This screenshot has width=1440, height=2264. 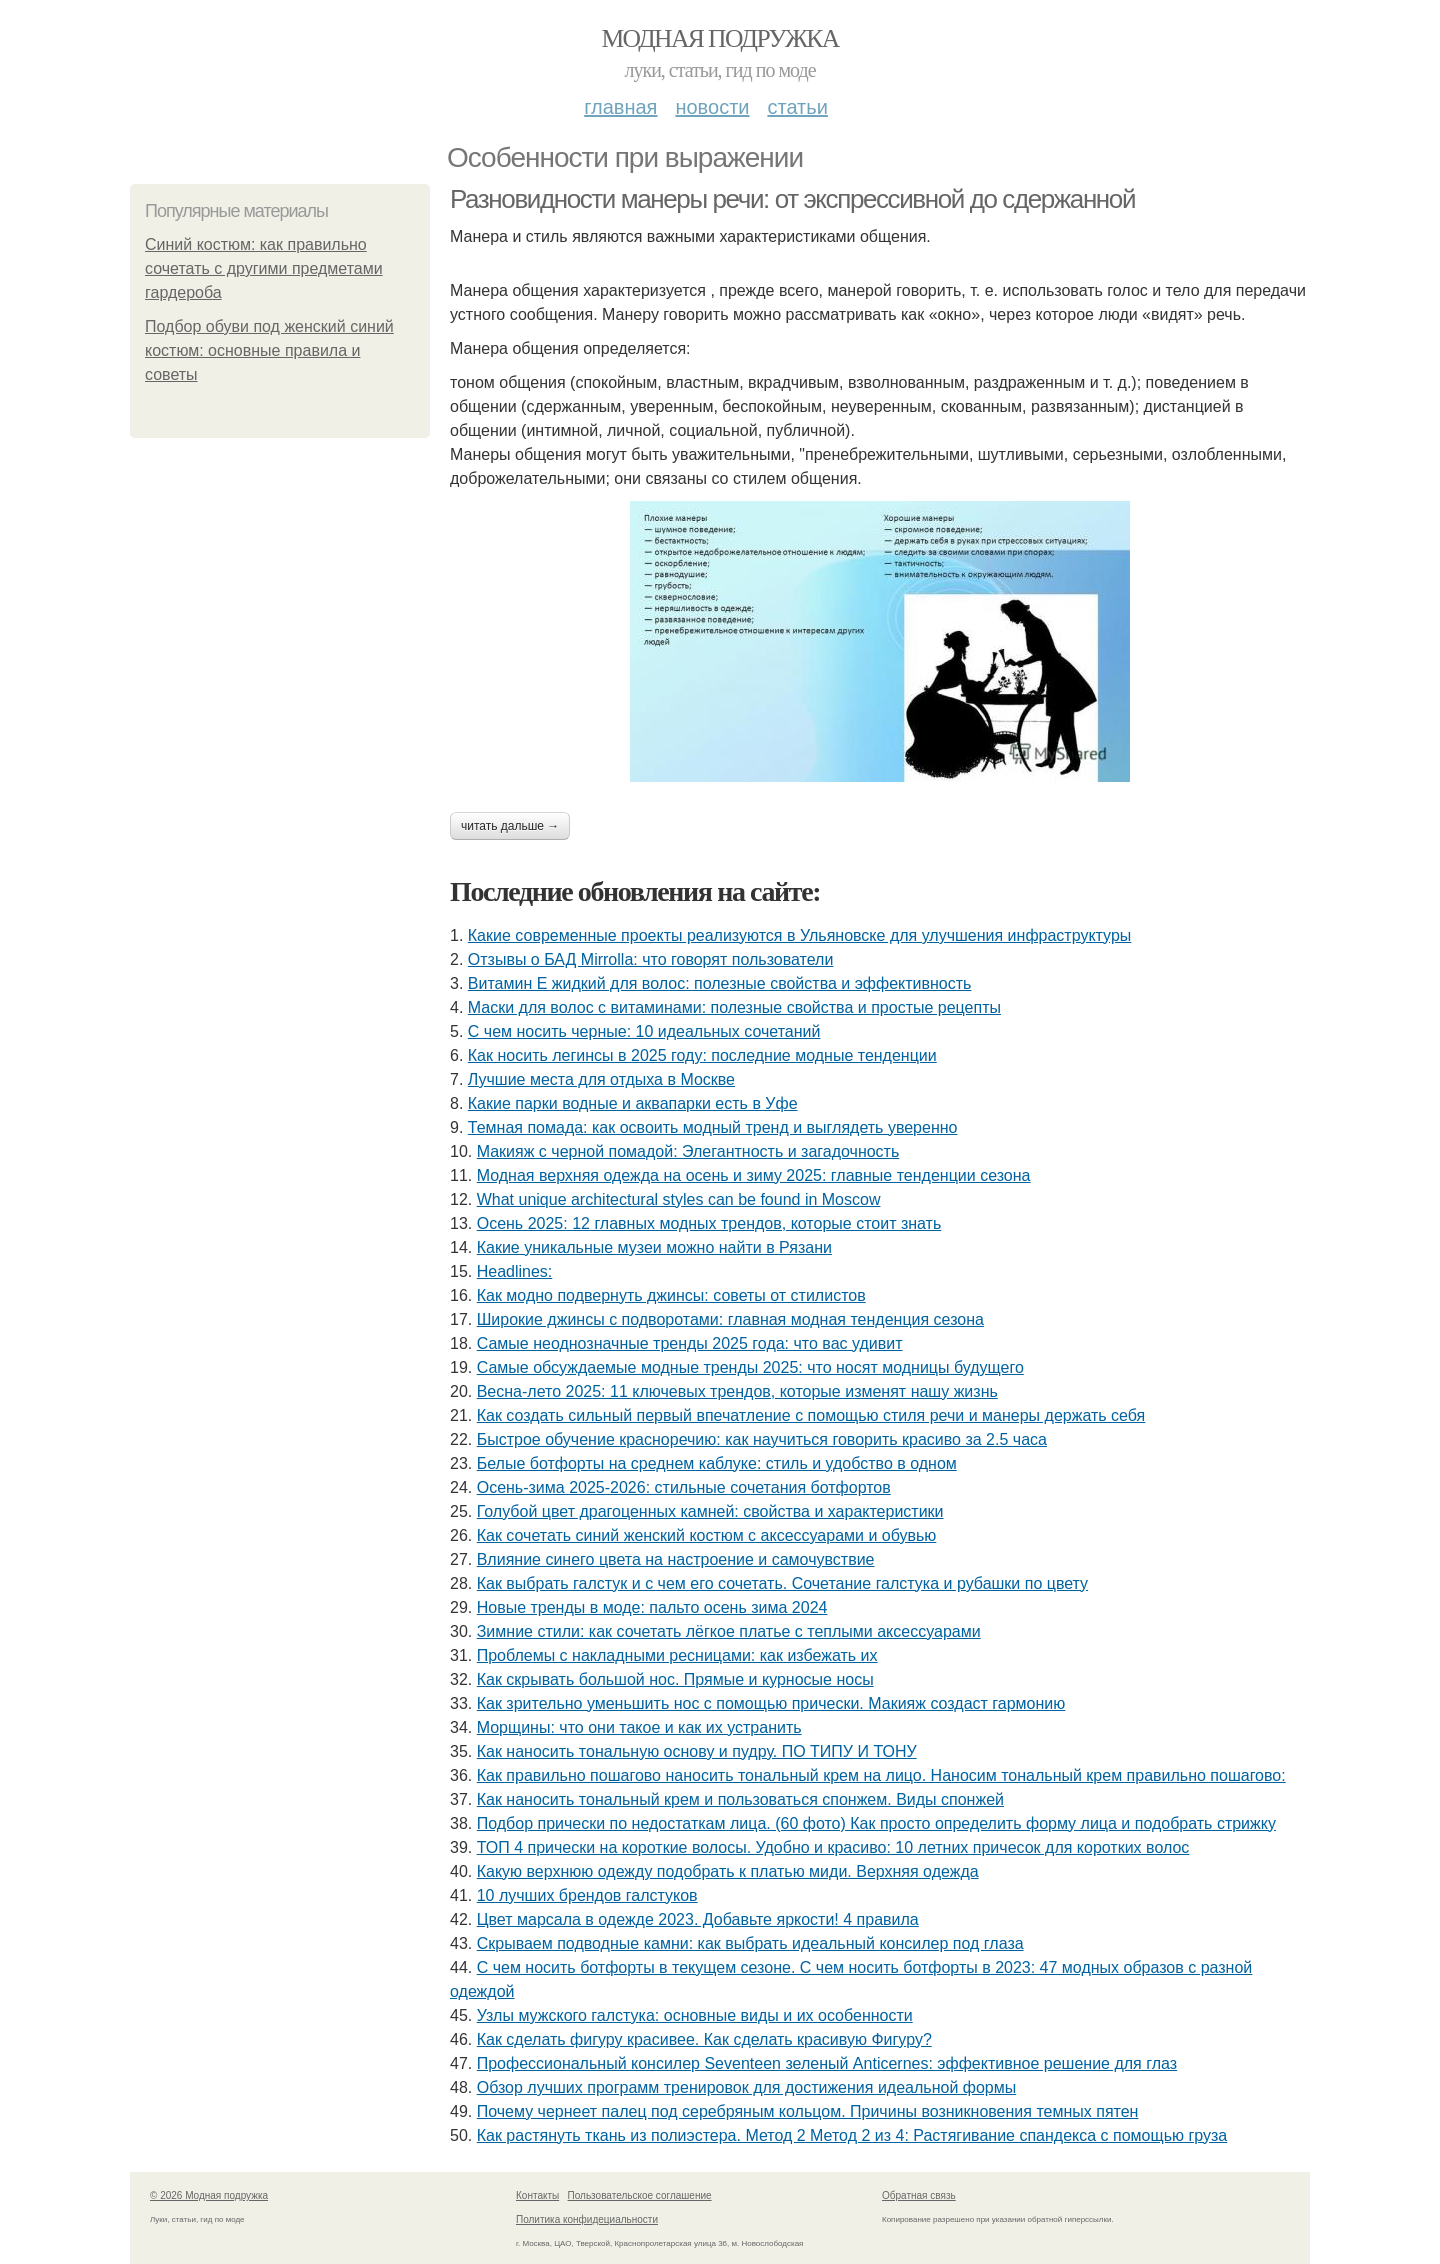 What do you see at coordinates (644, 1031) in the screenshot?
I see `С чем носить черные: 10 идеальных сочетаний` at bounding box center [644, 1031].